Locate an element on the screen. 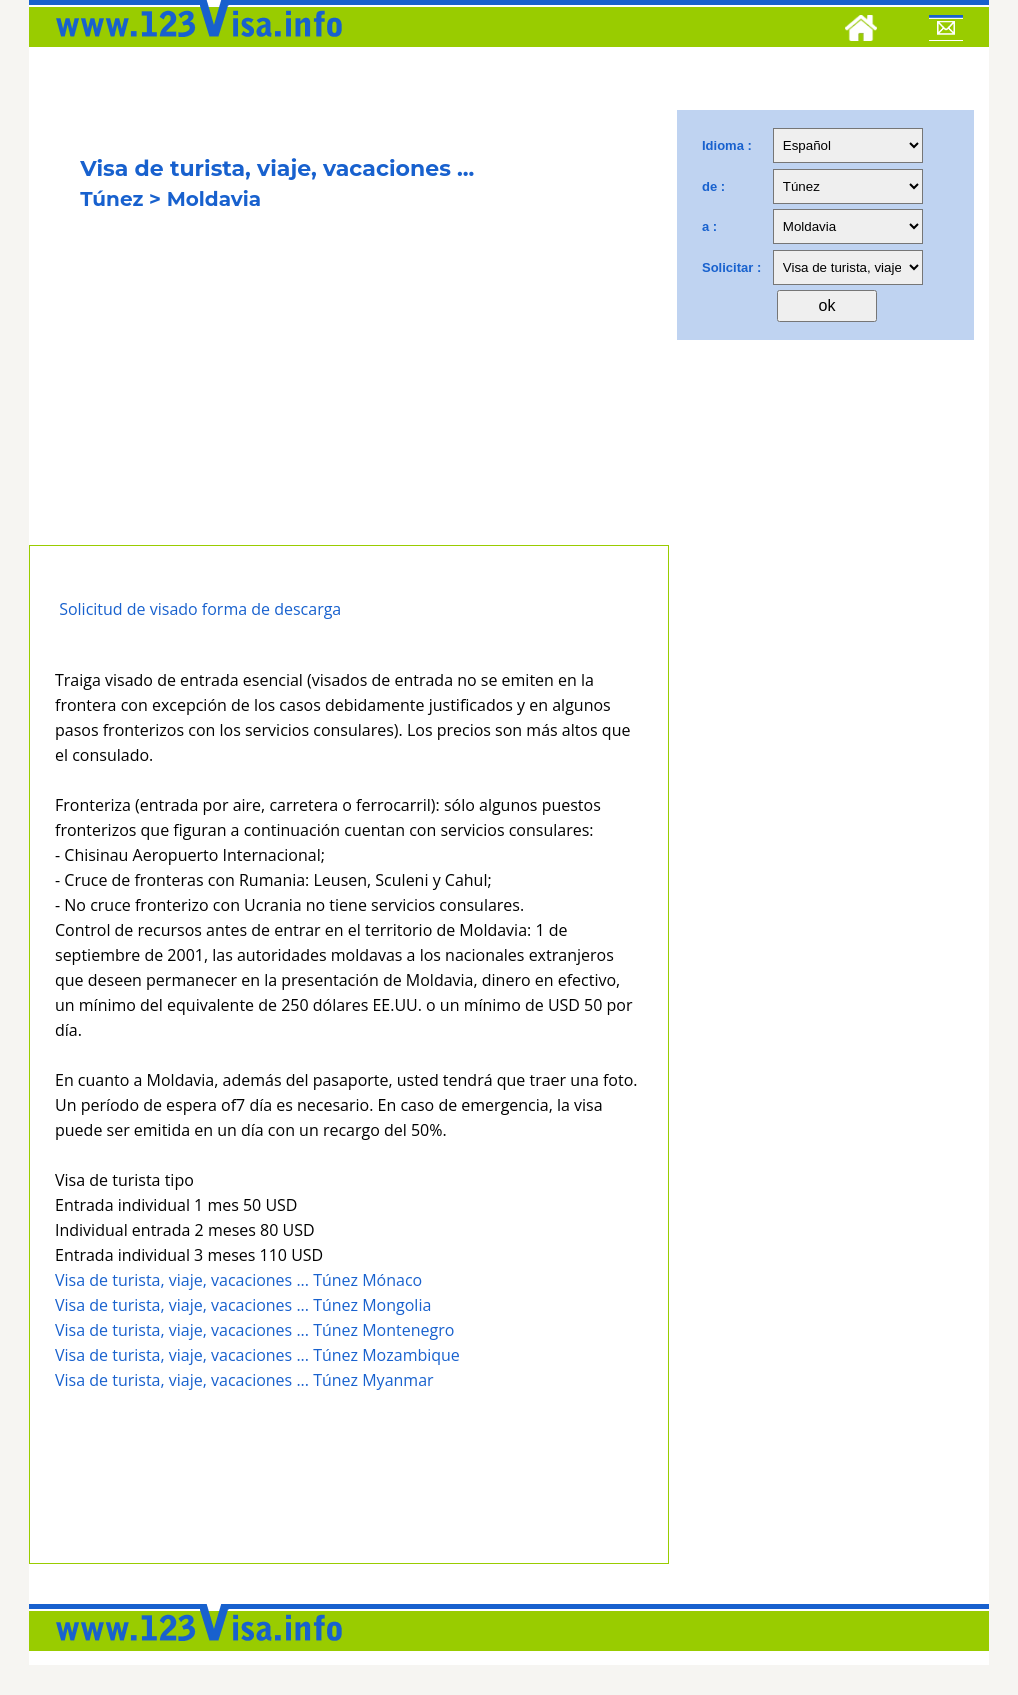 This screenshot has height=1695, width=1018. [Advertisement] is located at coordinates (349, 395).